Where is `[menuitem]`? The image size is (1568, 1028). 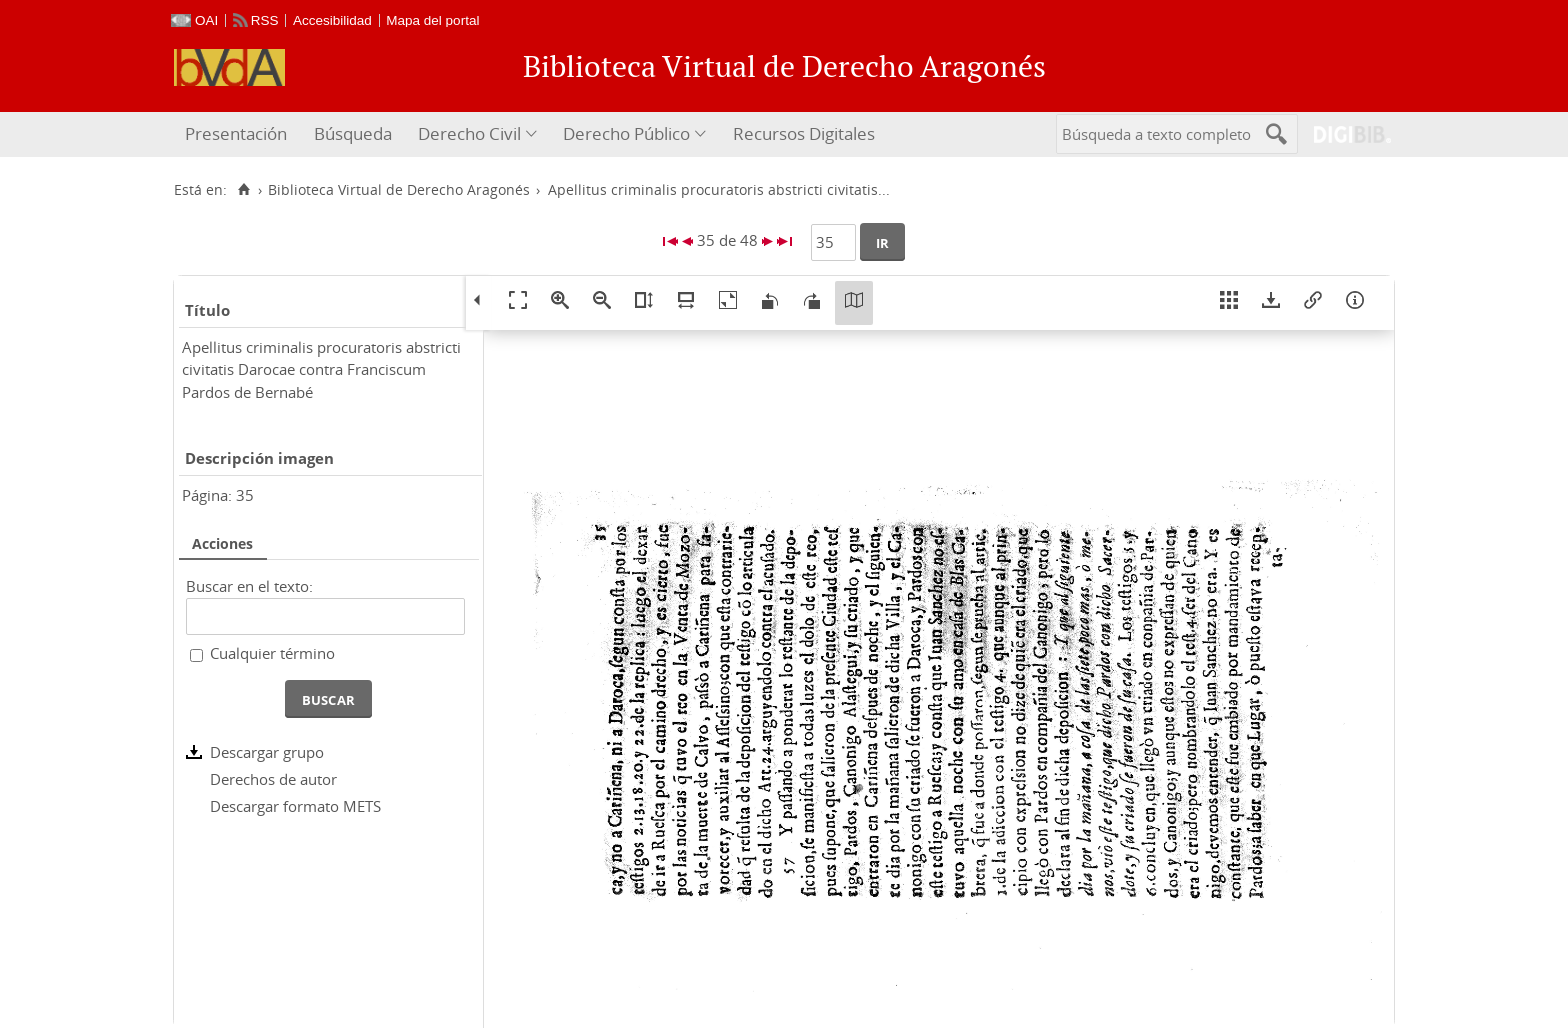 [menuitem] is located at coordinates (238, 134).